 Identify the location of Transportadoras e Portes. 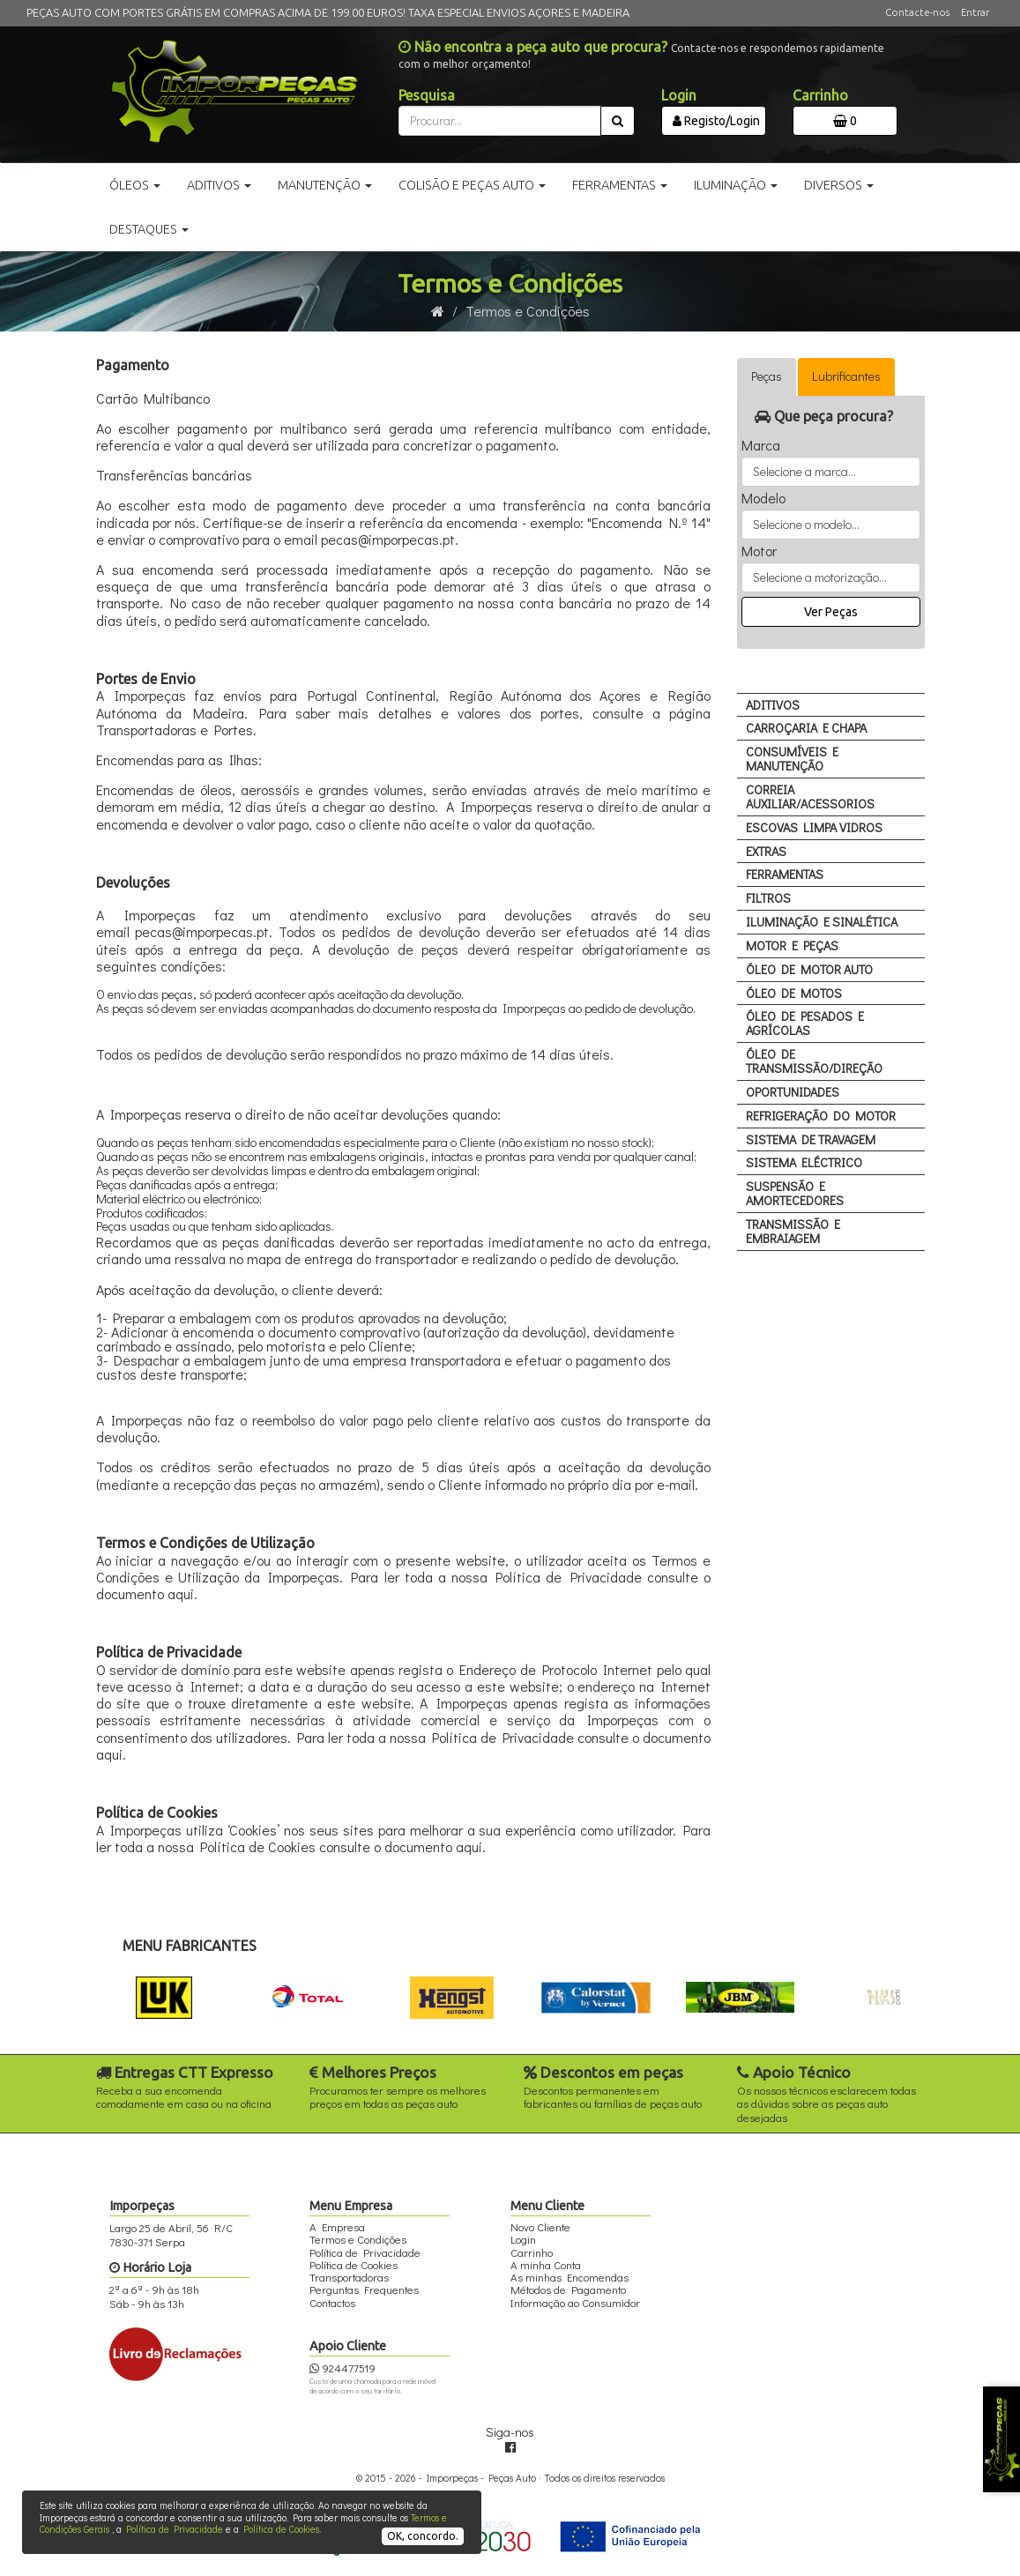
(174, 729).